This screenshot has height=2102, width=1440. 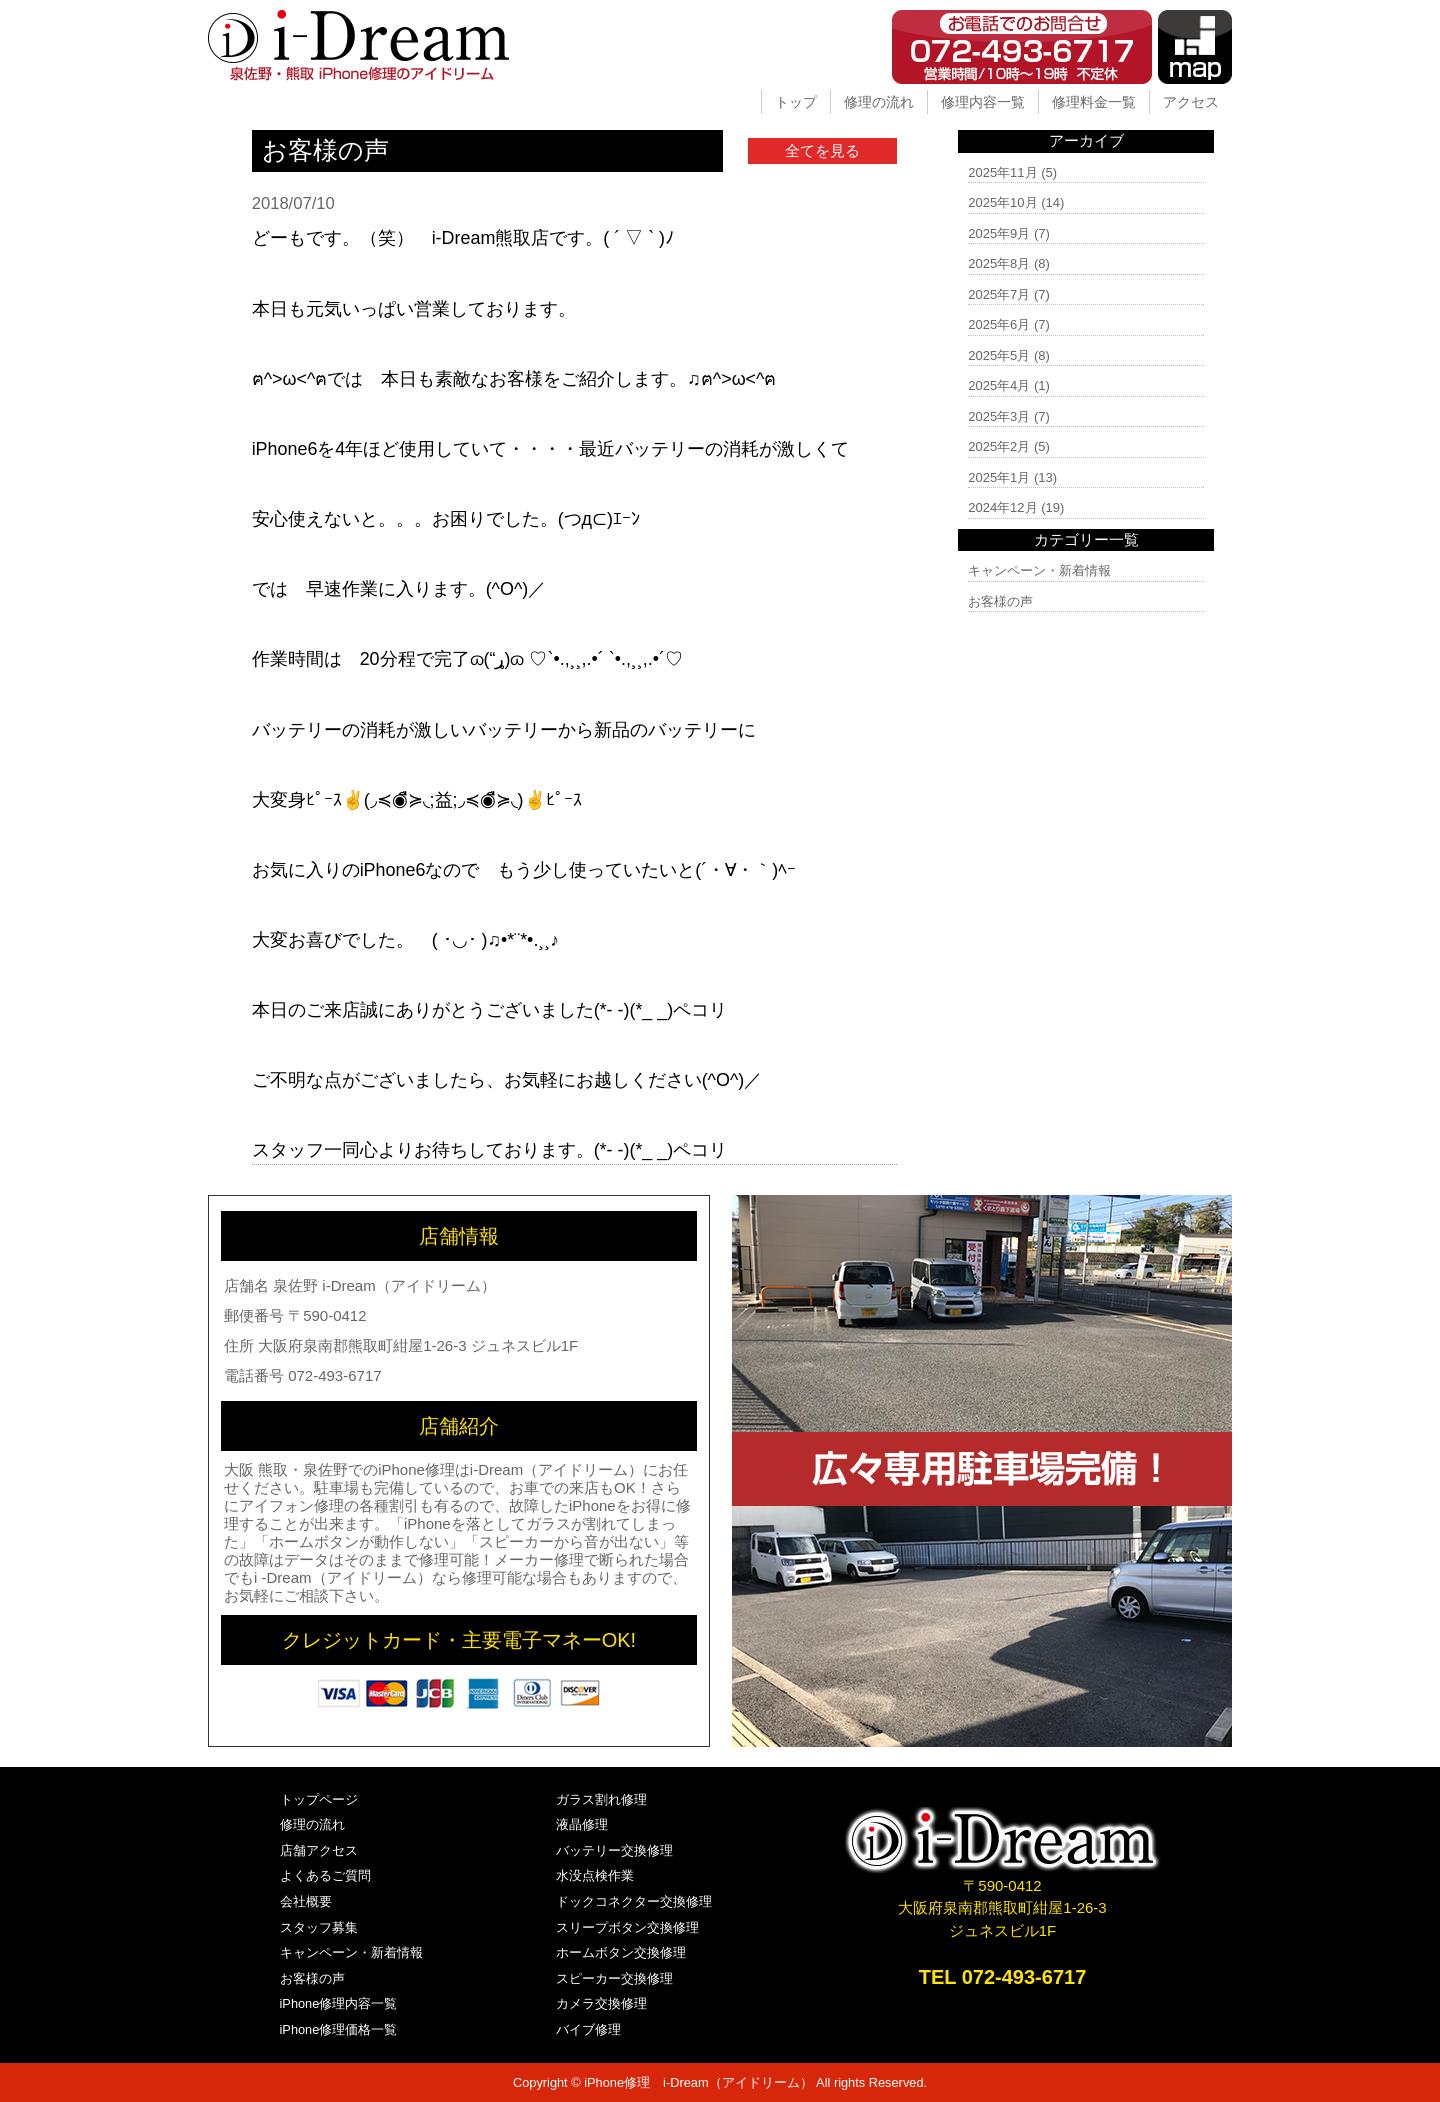 What do you see at coordinates (999, 233) in the screenshot?
I see `2025年9月` at bounding box center [999, 233].